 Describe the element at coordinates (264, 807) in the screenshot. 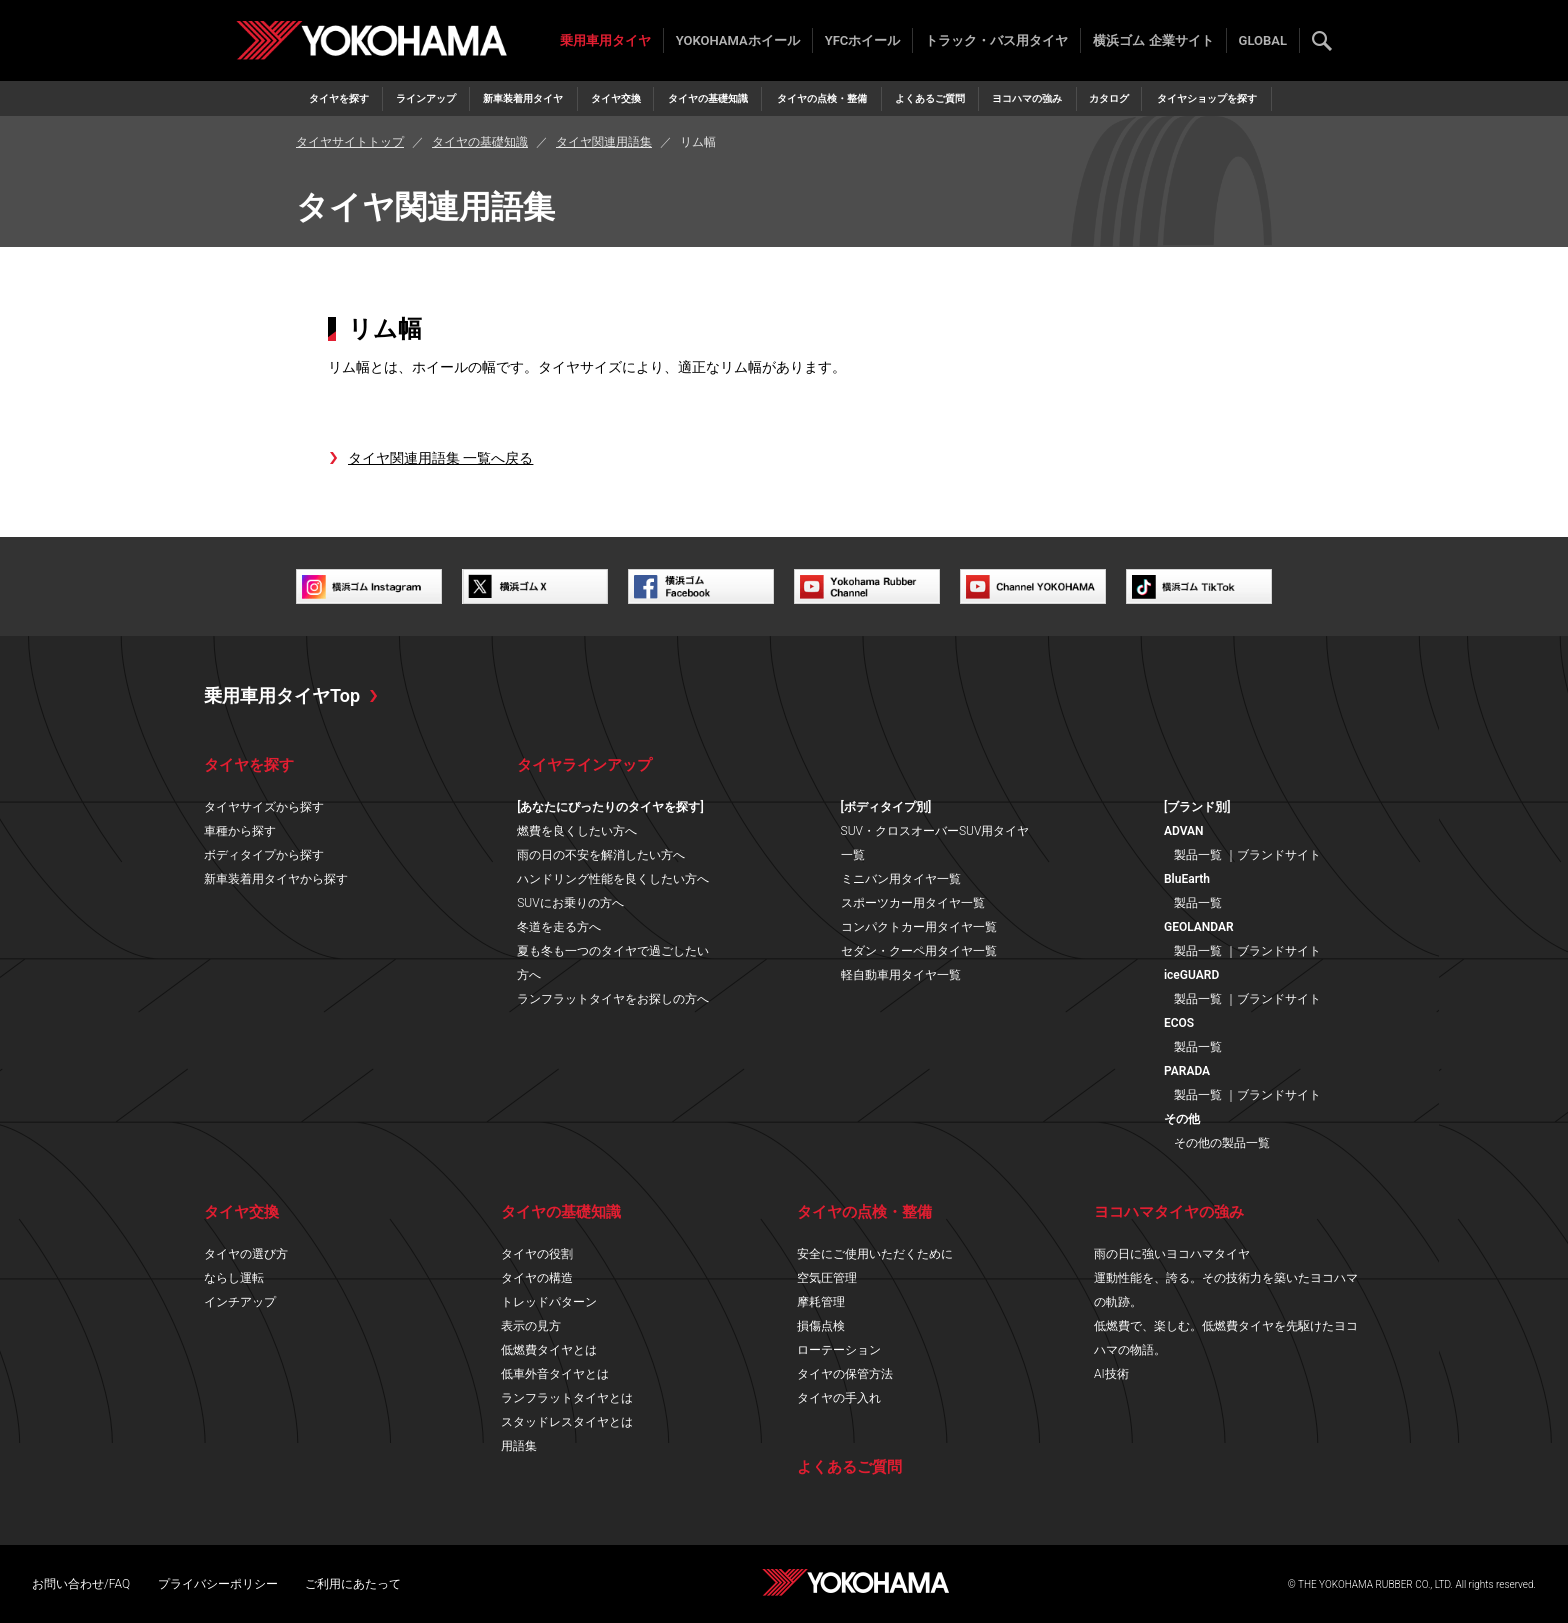

I see `タイヤサイズから探す` at that location.